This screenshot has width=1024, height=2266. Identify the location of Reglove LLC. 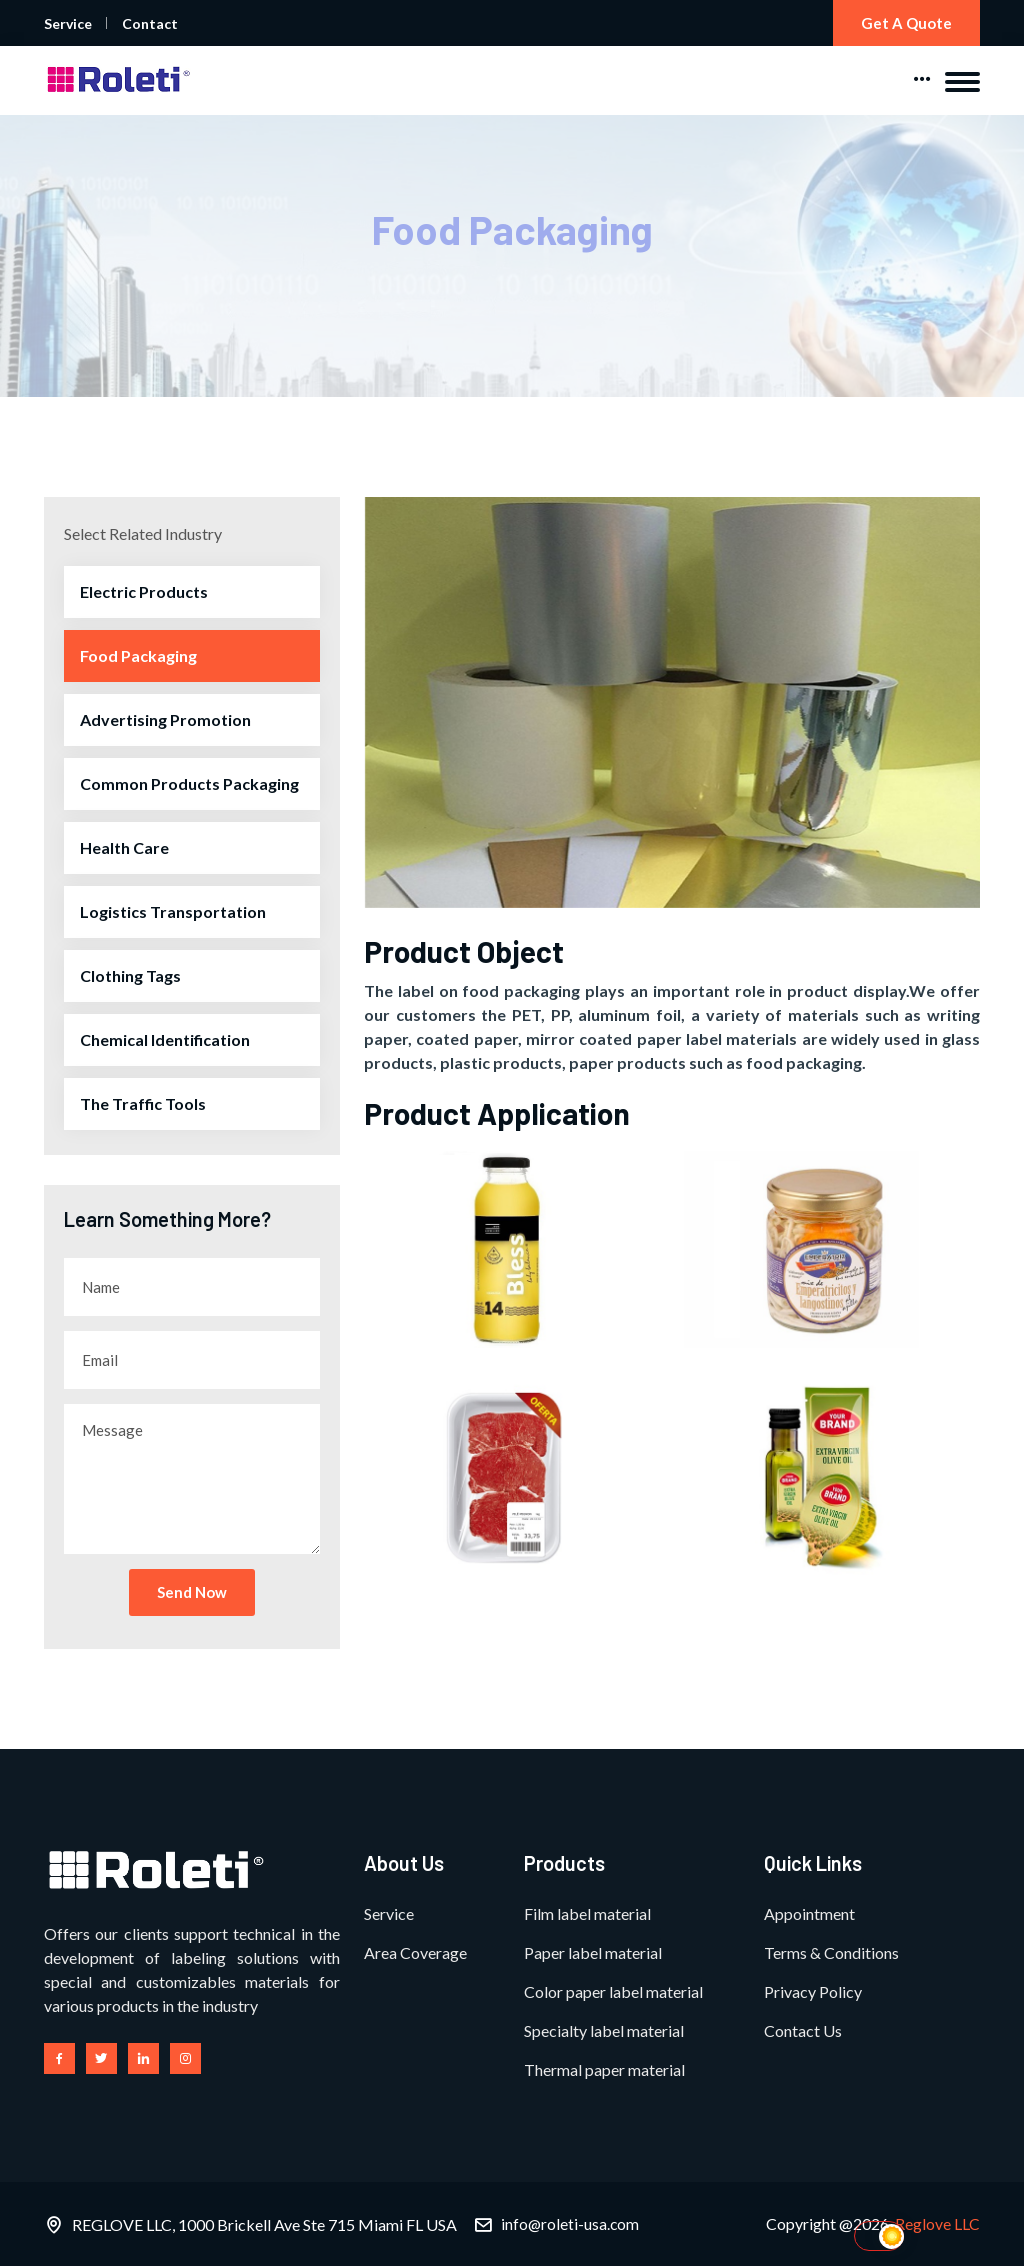
(937, 2223).